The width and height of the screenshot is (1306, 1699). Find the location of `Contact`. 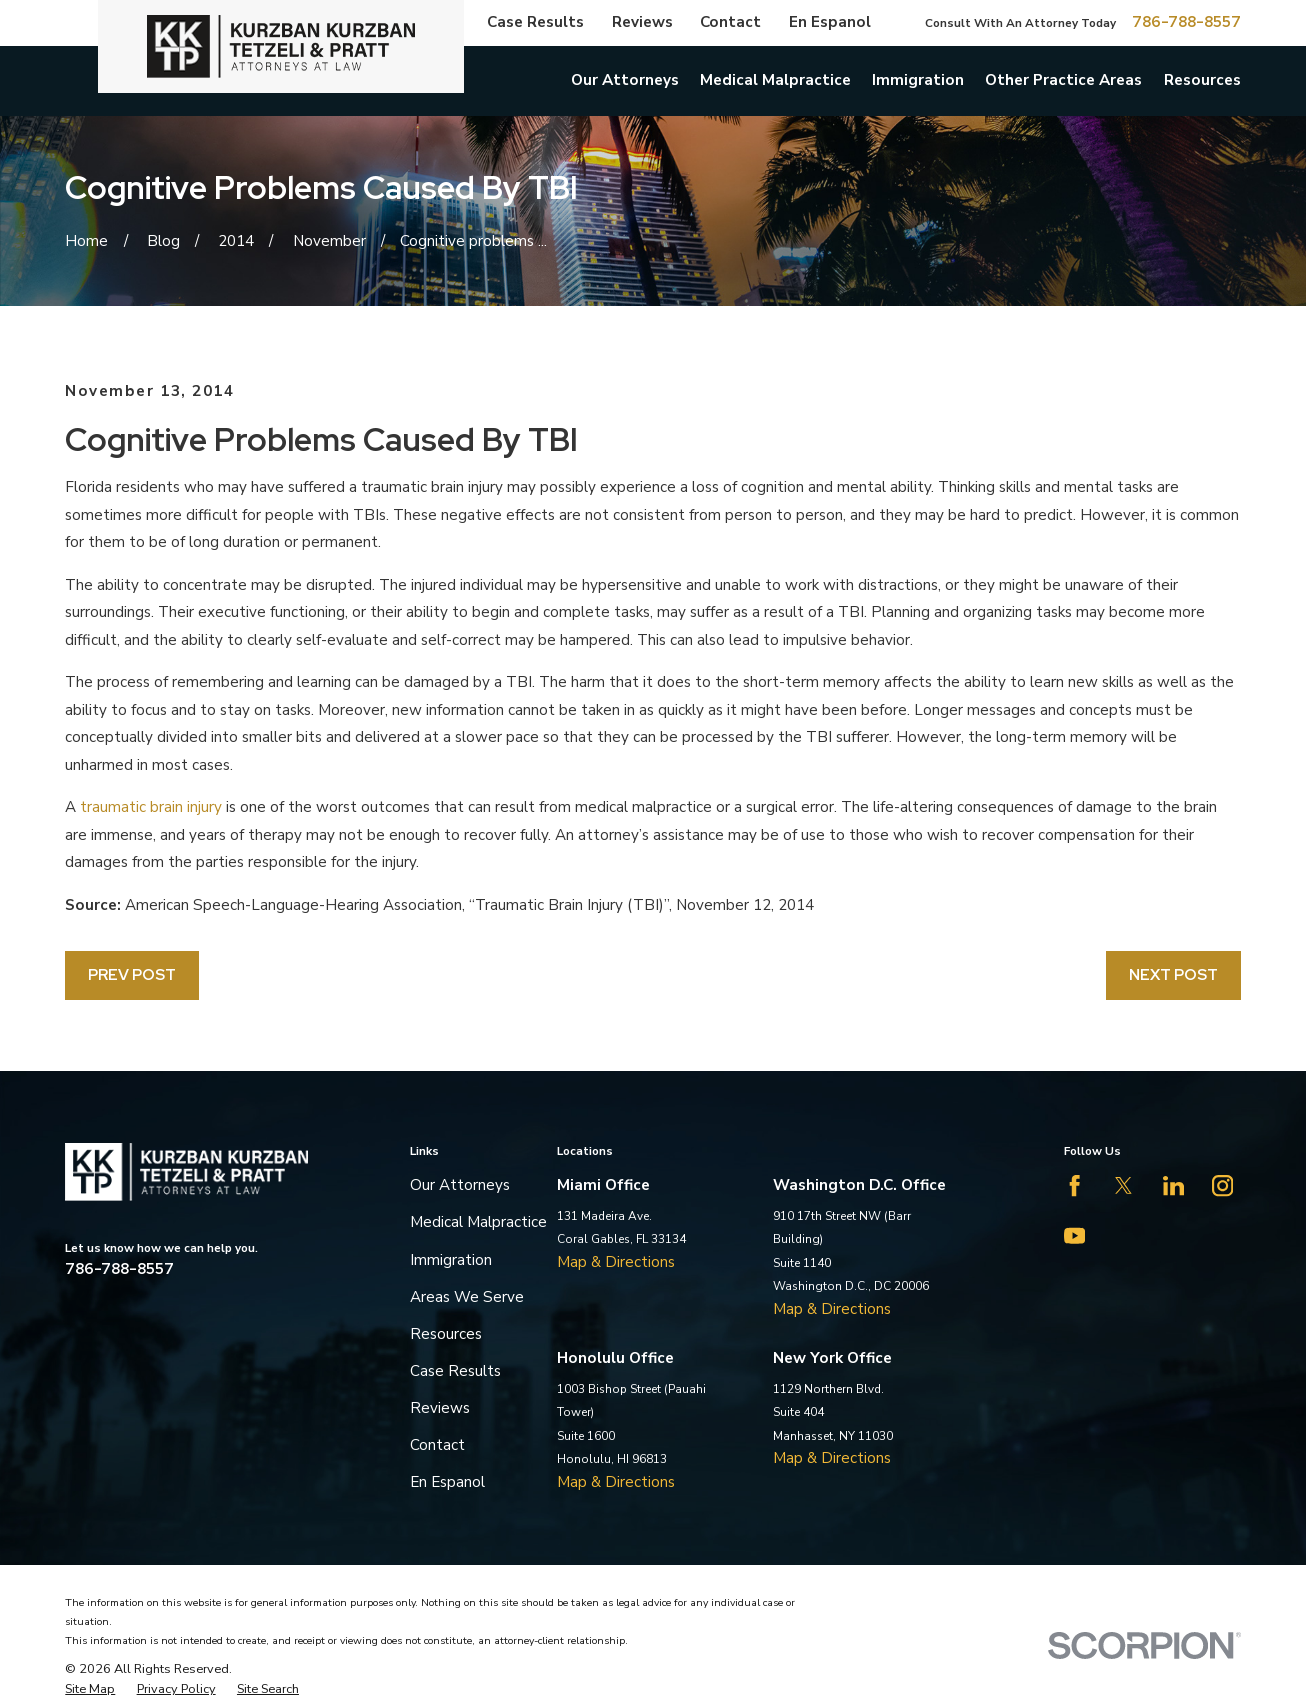

Contact is located at coordinates (730, 22).